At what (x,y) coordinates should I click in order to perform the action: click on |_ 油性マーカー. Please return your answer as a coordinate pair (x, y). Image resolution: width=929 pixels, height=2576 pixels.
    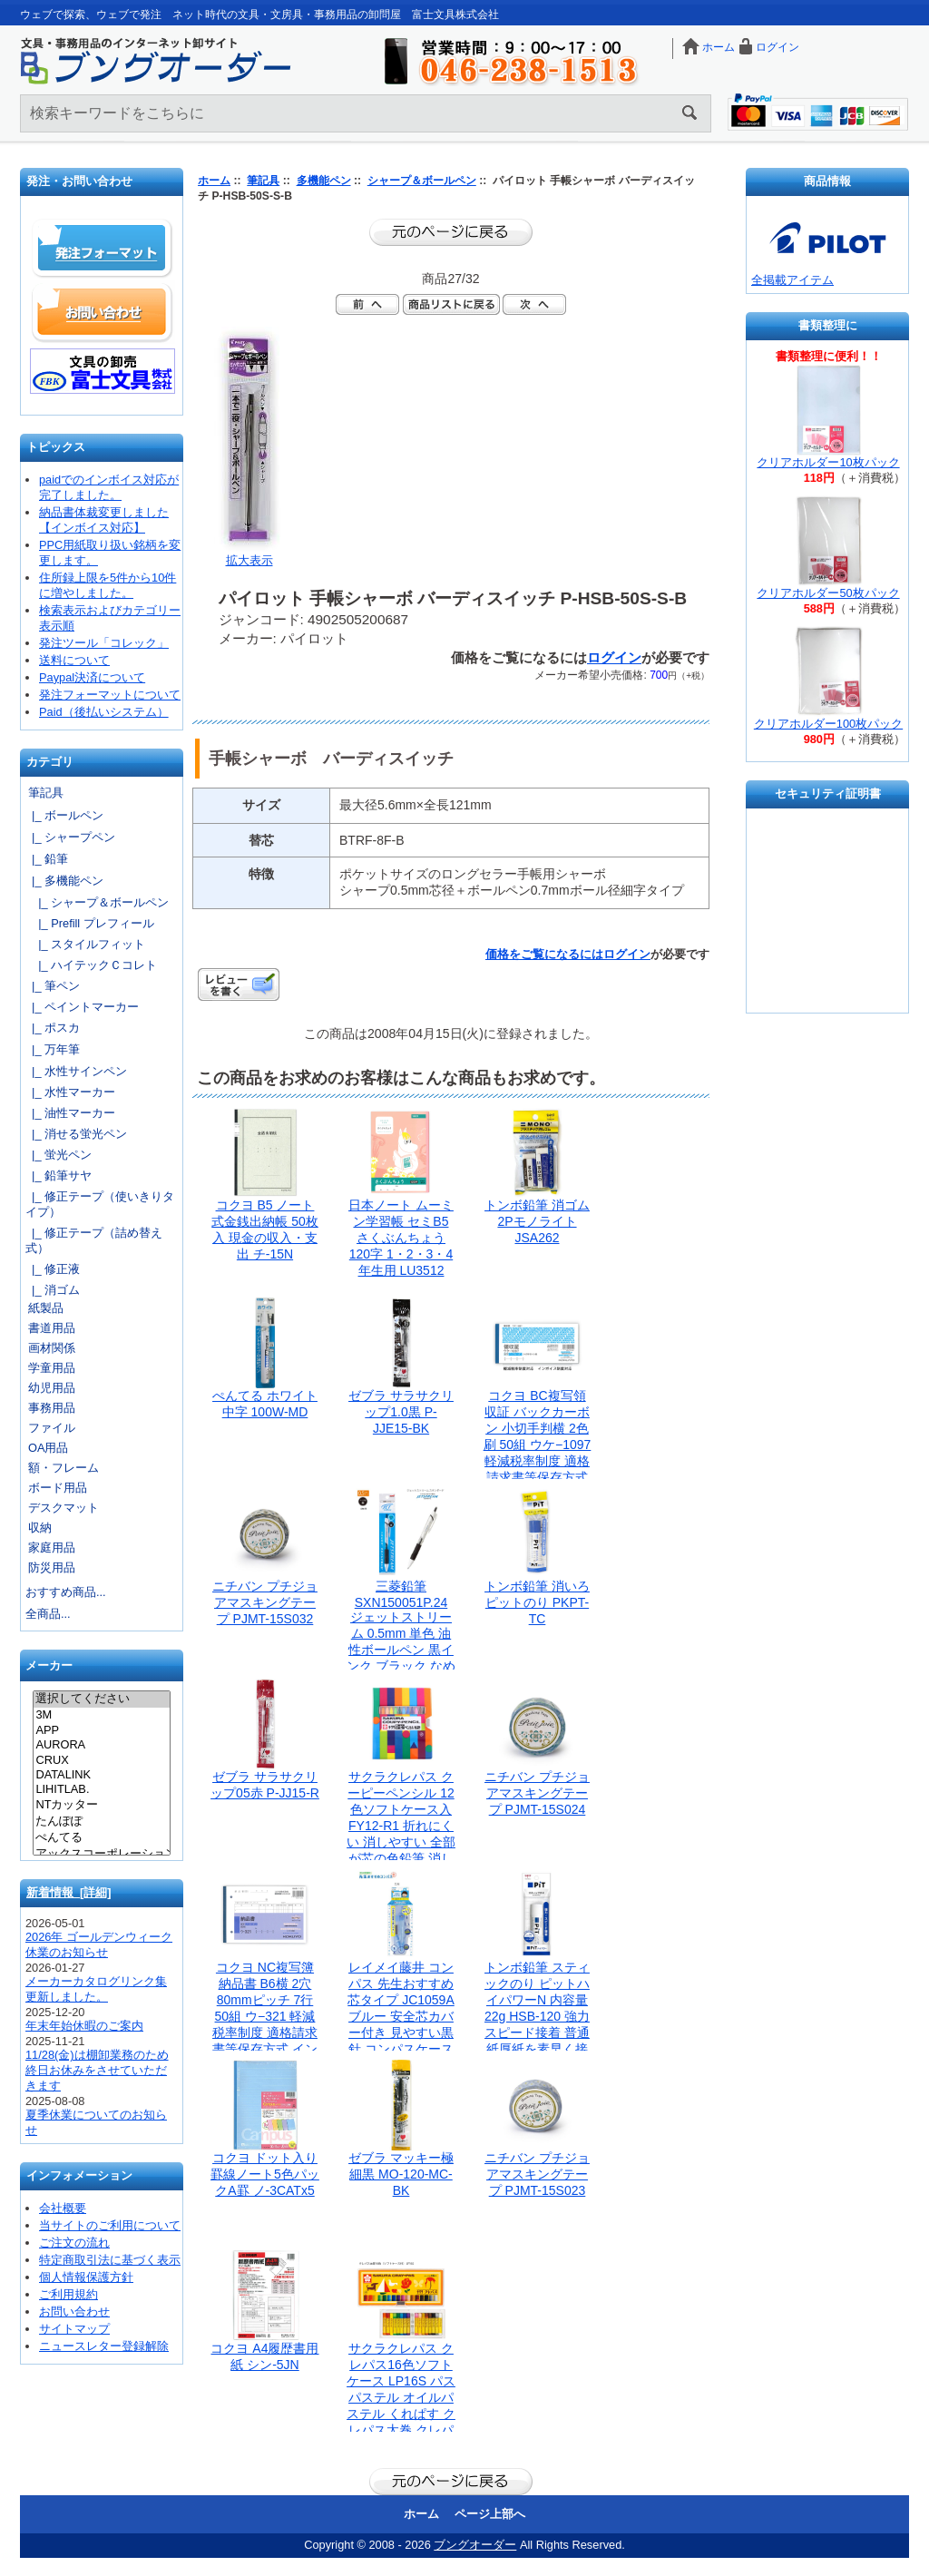
    Looking at the image, I should click on (70, 1113).